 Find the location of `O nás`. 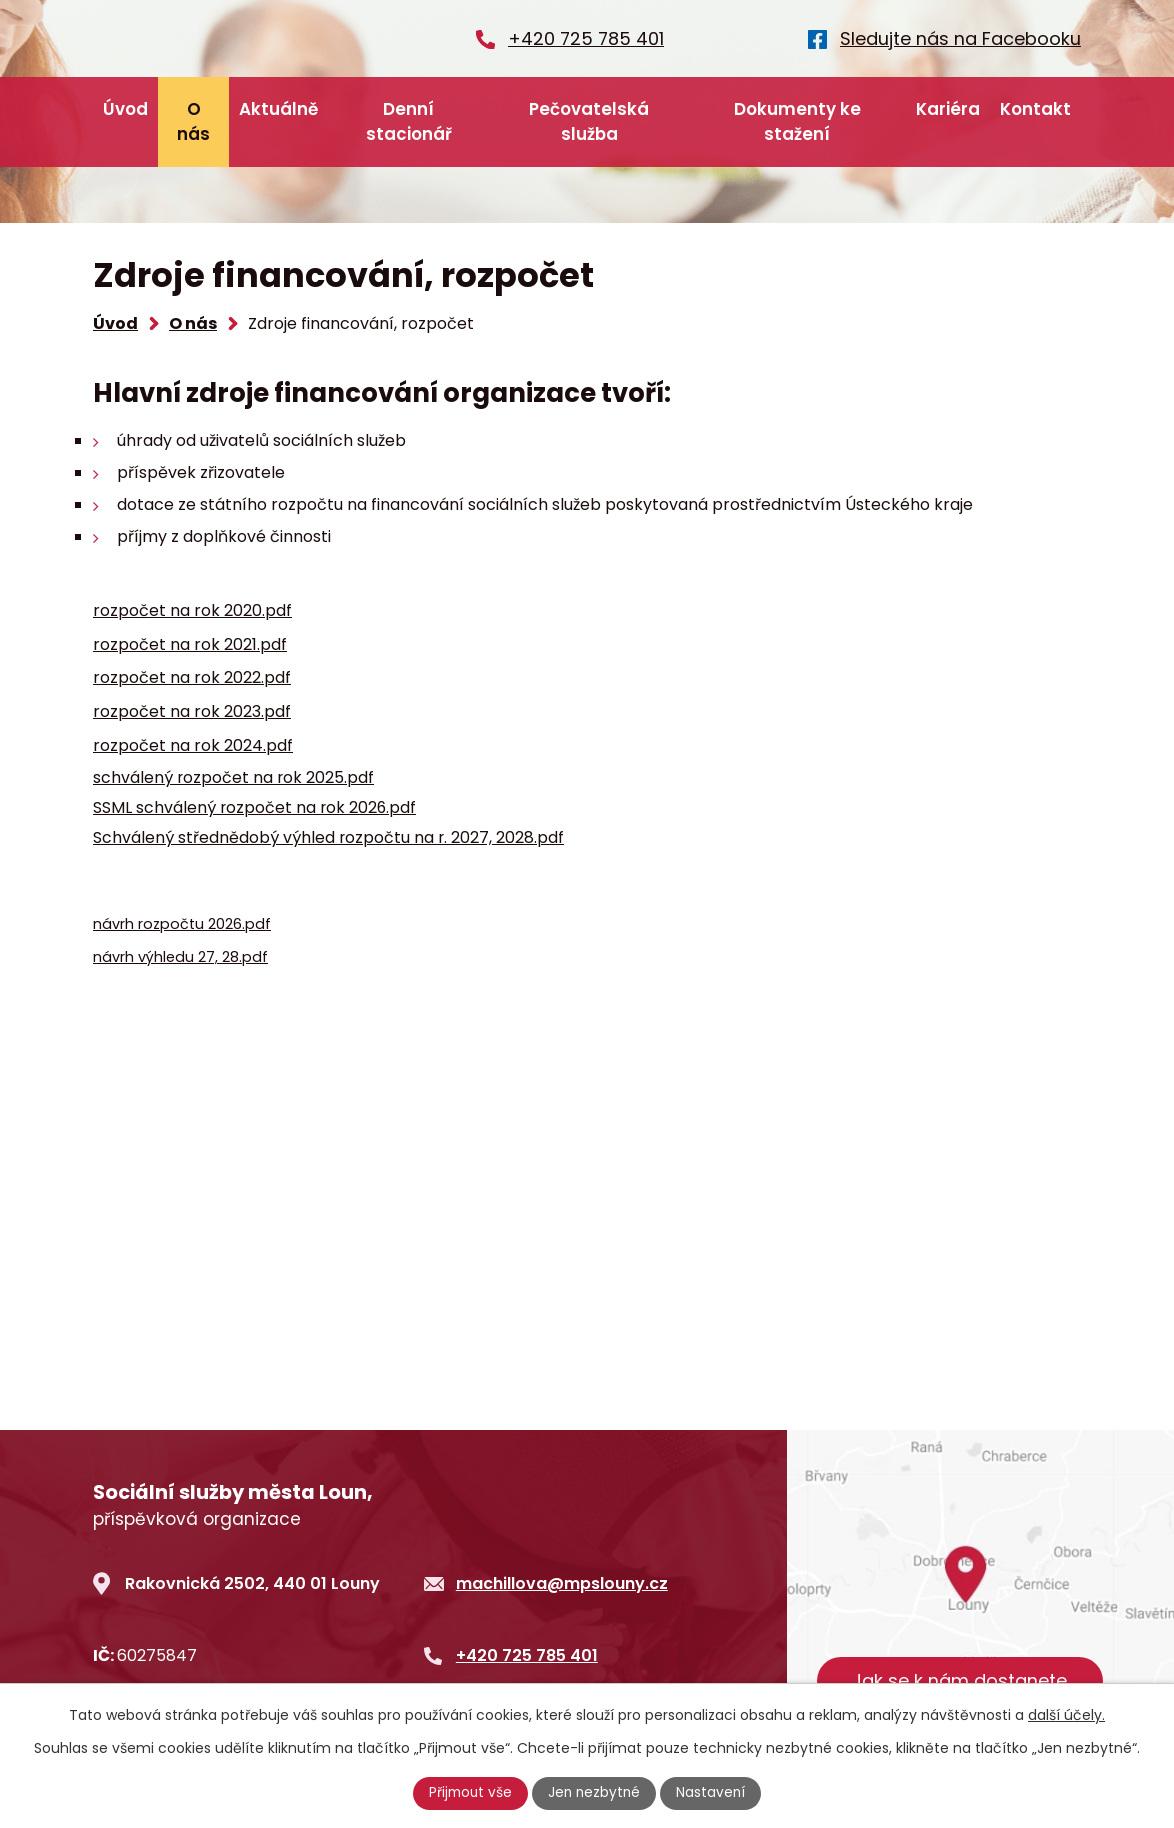

O nás is located at coordinates (193, 121).